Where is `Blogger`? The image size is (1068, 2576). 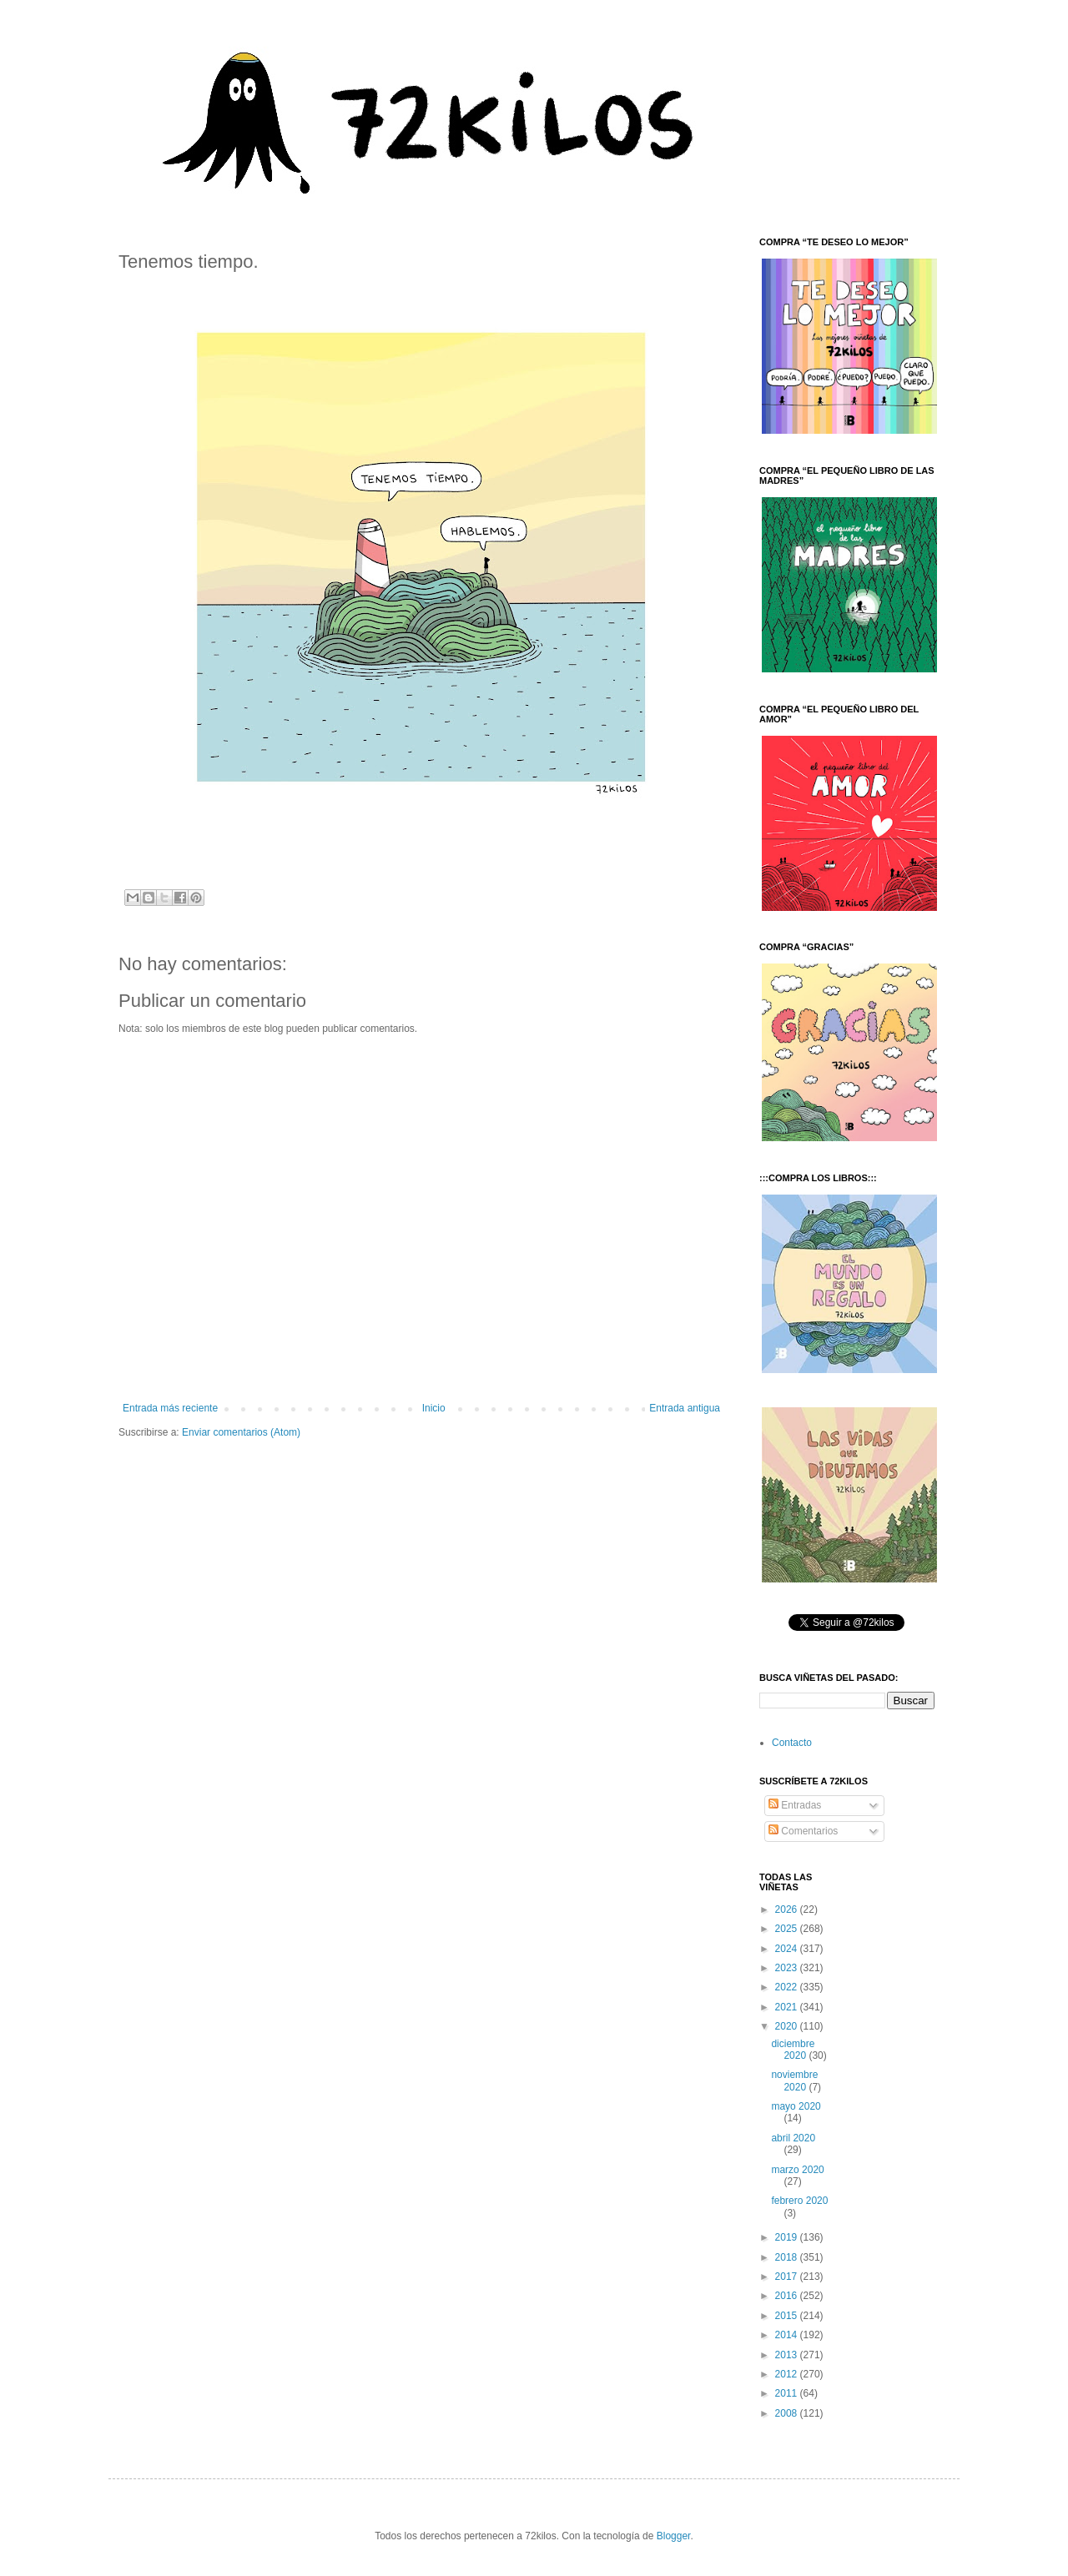 Blogger is located at coordinates (674, 2536).